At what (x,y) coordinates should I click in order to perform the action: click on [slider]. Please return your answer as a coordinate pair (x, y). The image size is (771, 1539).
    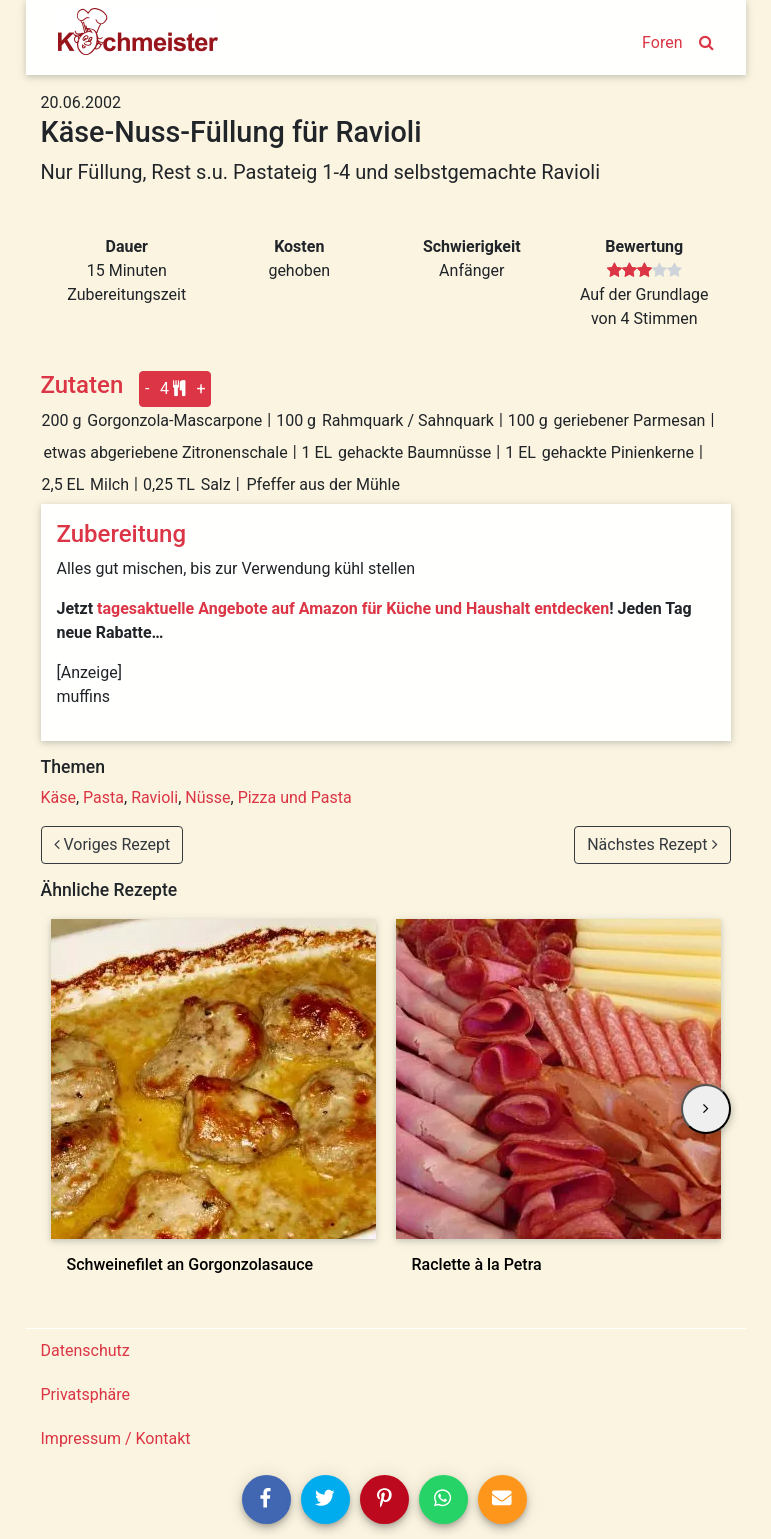
    Looking at the image, I should click on (644, 271).